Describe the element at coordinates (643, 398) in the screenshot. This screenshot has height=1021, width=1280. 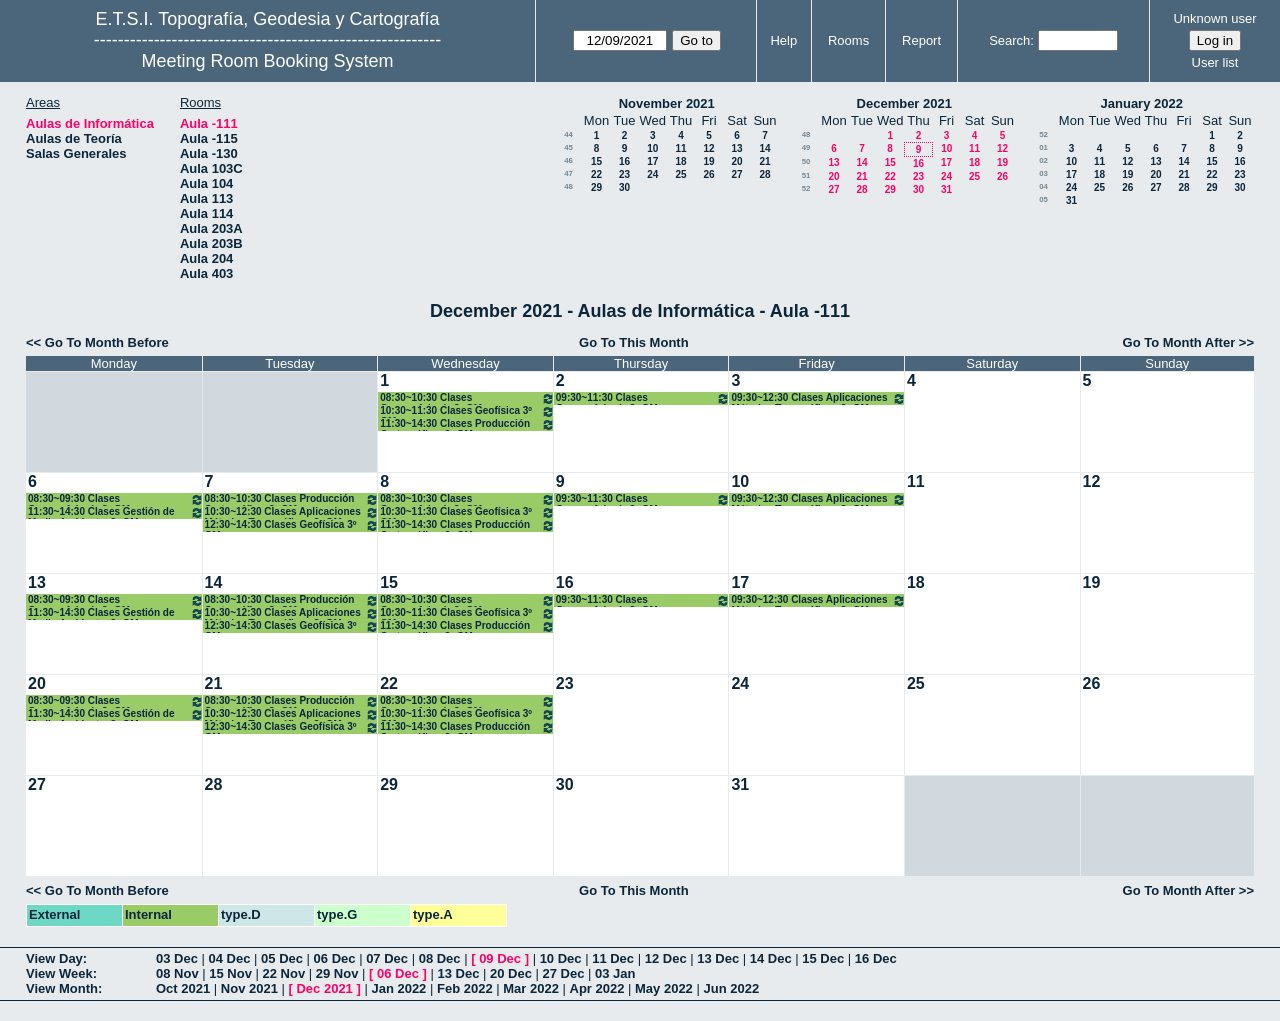
I see `09:30~11:30 Clases Geomorfología 3º GM` at that location.